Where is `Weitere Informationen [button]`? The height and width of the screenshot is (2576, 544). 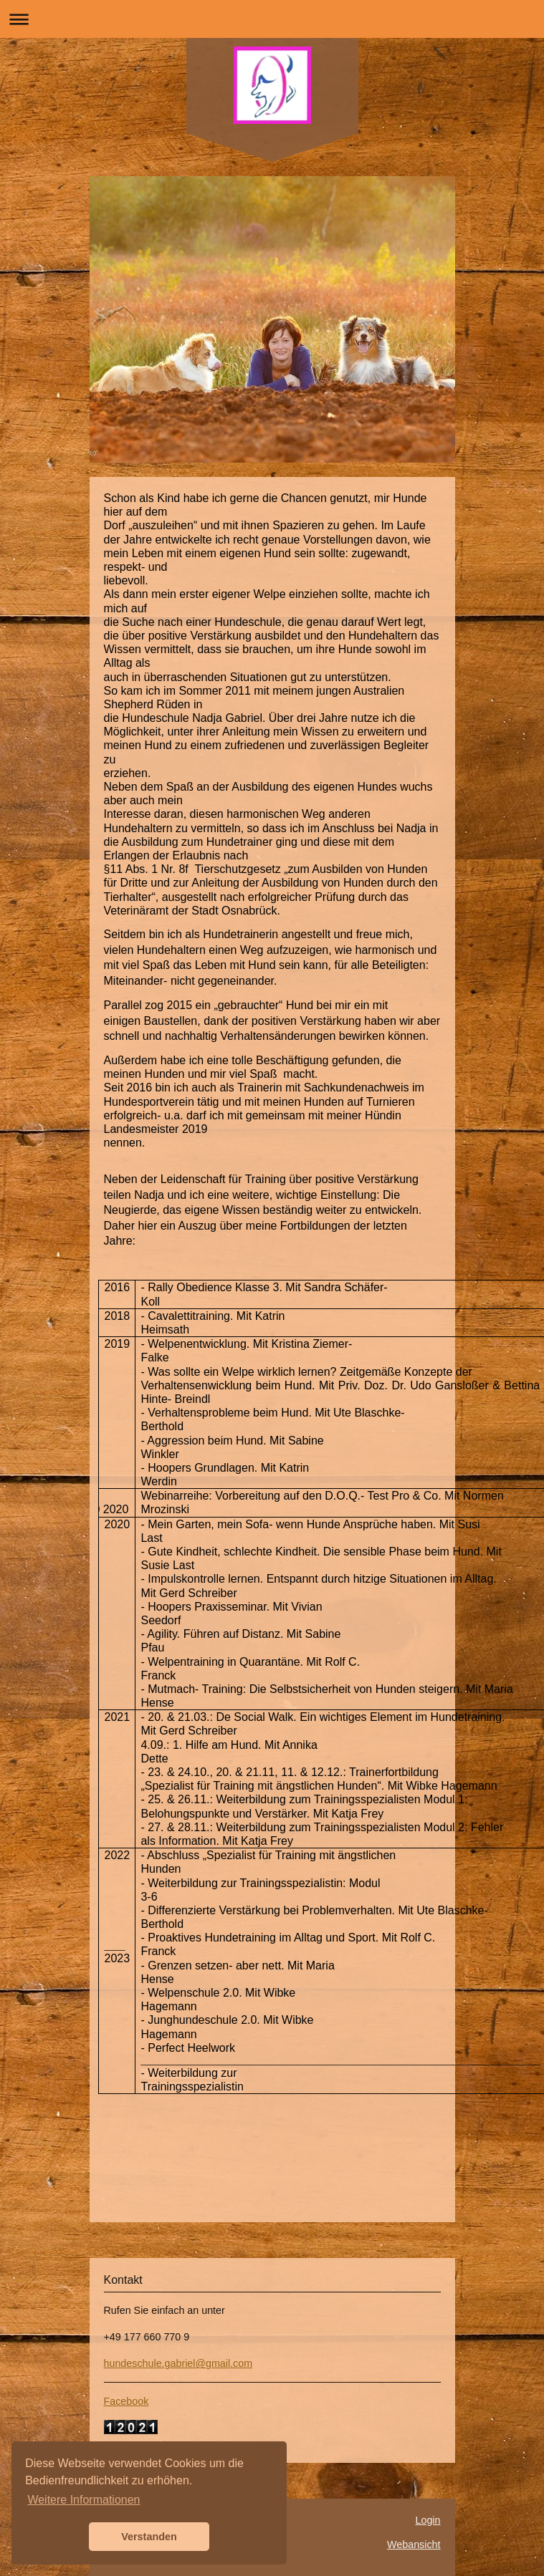
Weitere Informationen [button] is located at coordinates (83, 2500).